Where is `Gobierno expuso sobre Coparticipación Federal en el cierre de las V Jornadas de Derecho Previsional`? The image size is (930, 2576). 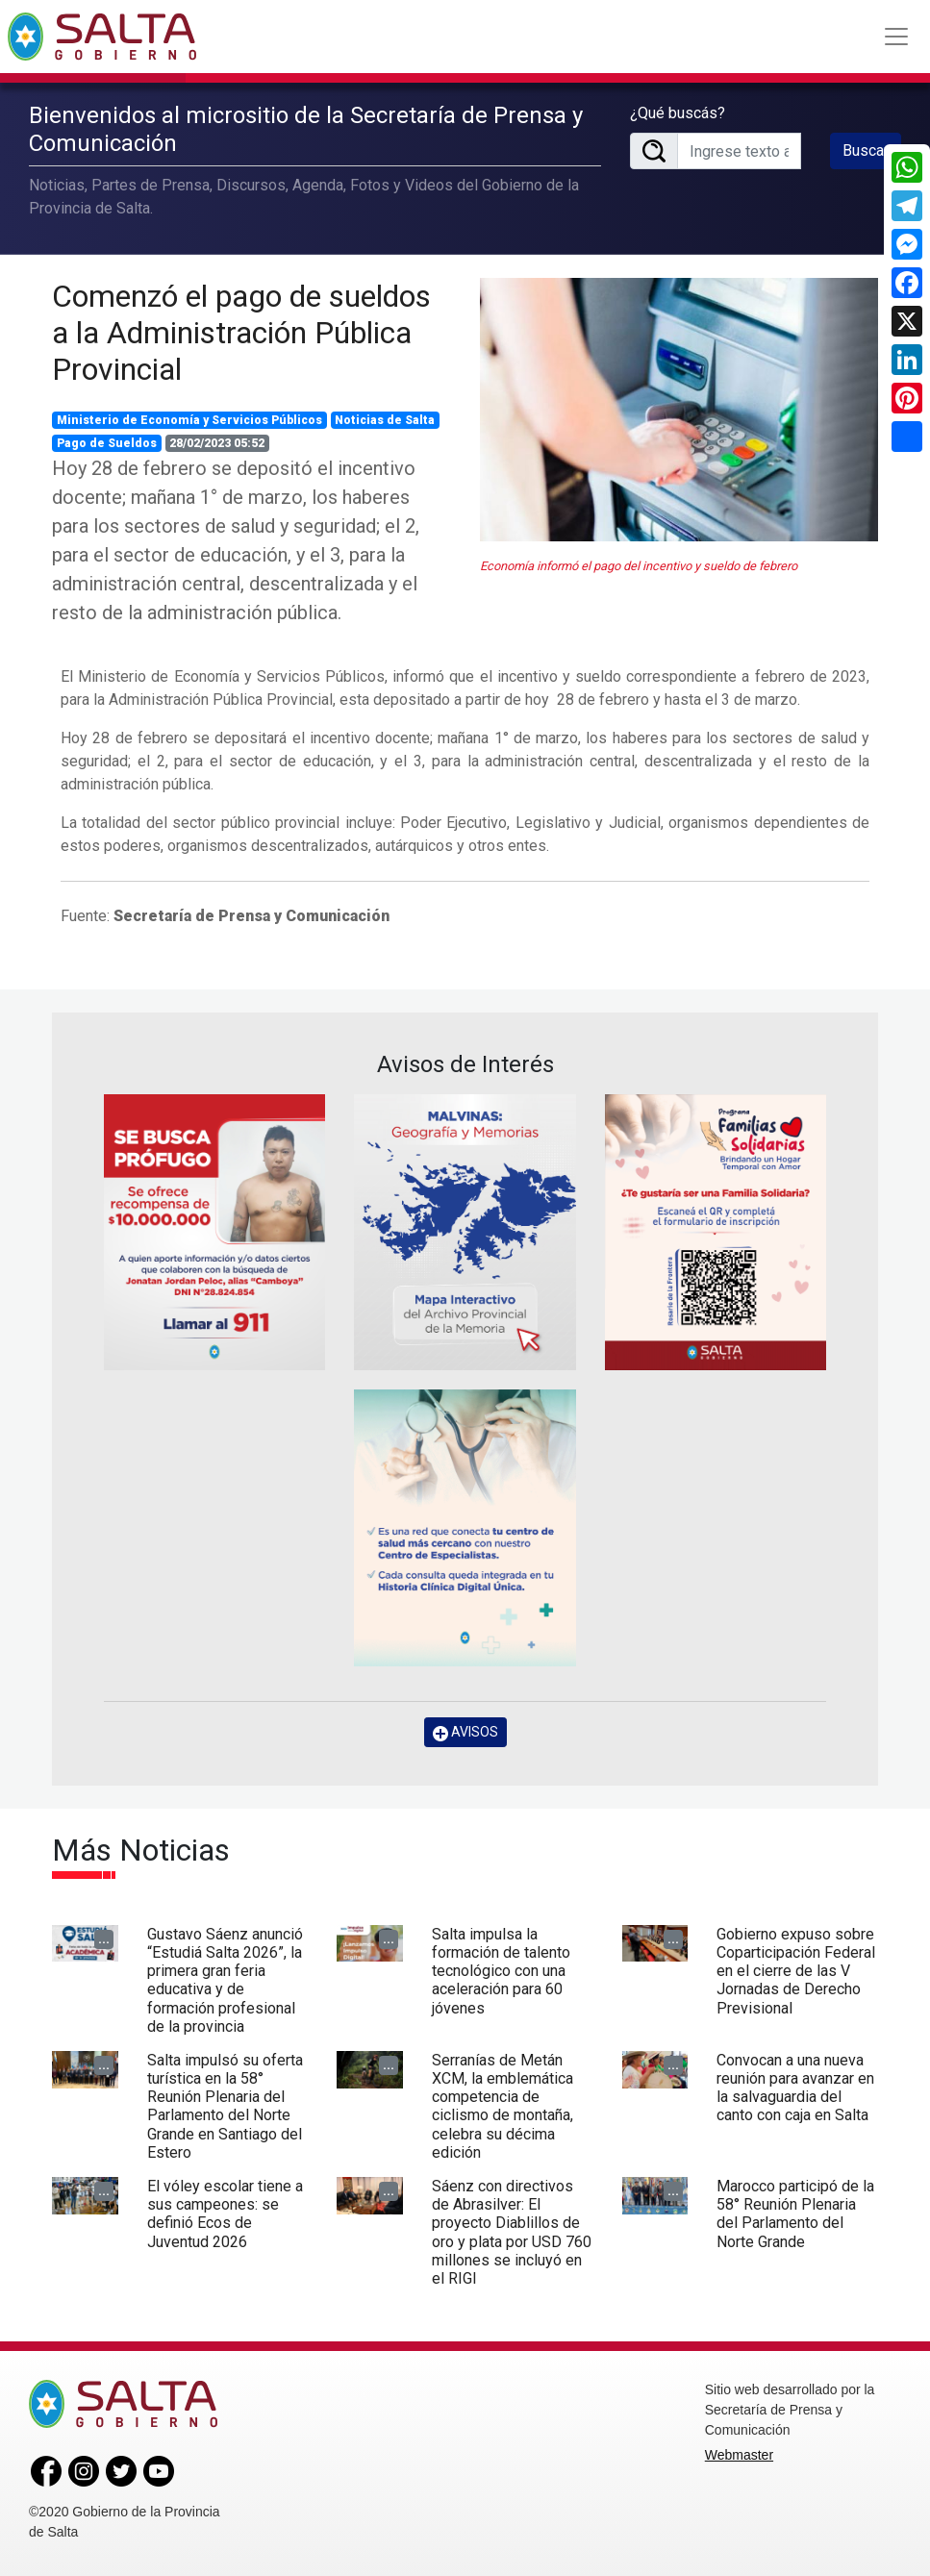
Gobierno expuso sobre Coparticipación Federal en el cierre de las V Jornadas de Derecho Previsional is located at coordinates (795, 1971).